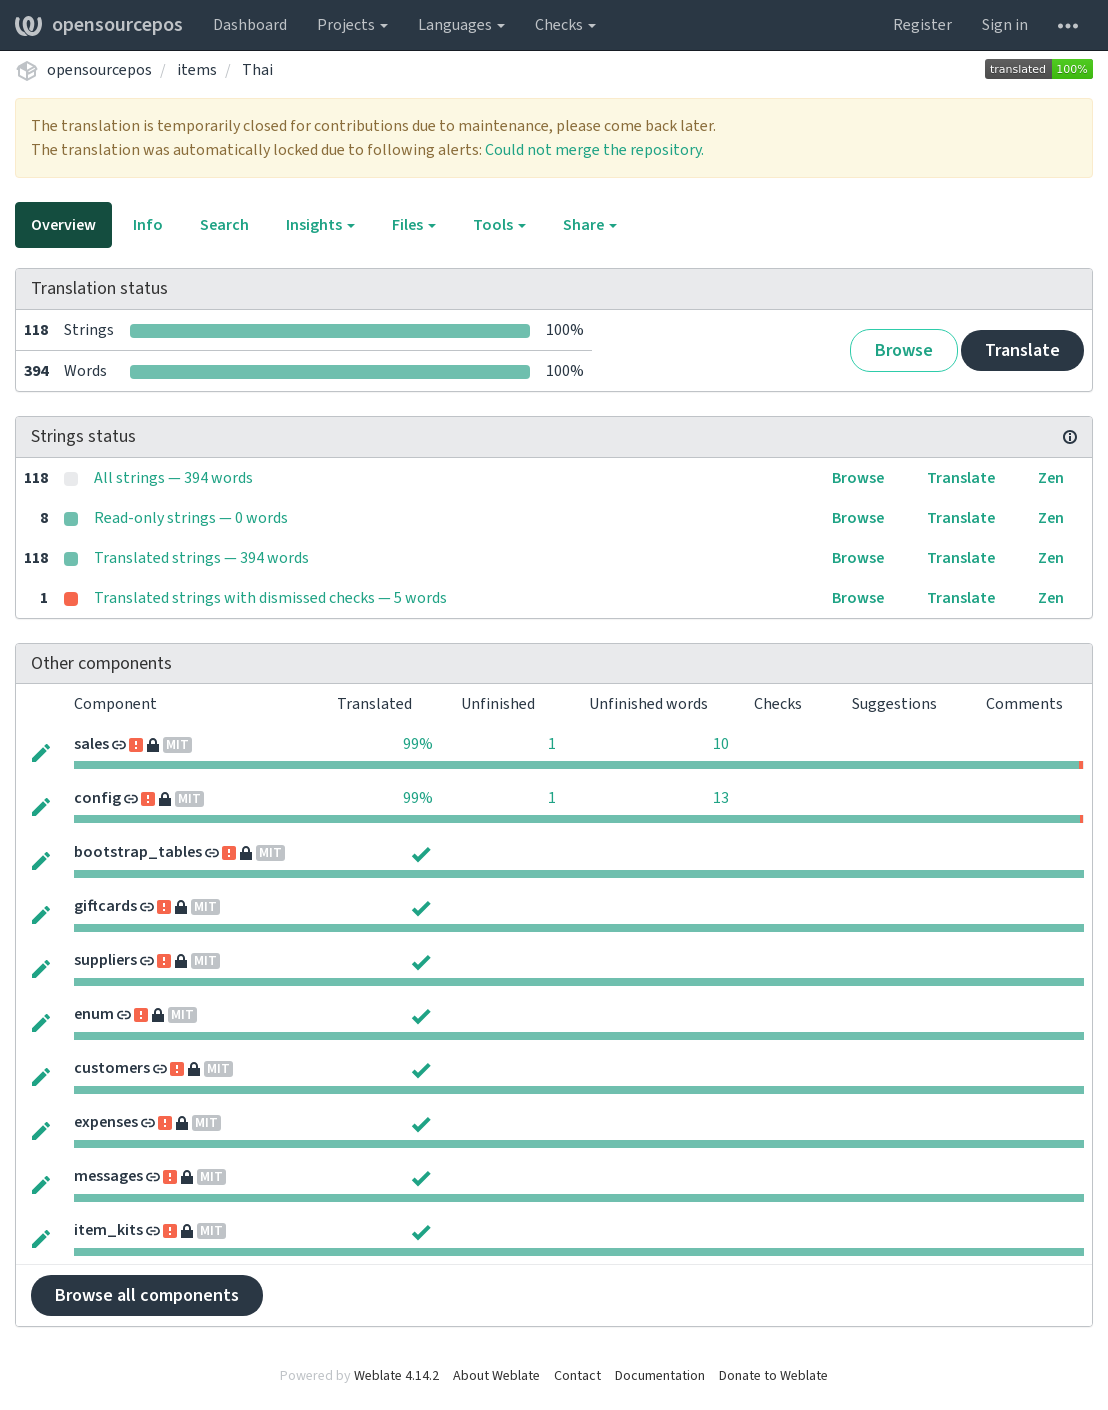 The image size is (1108, 1410). Describe the element at coordinates (97, 798) in the screenshot. I see `config` at that location.